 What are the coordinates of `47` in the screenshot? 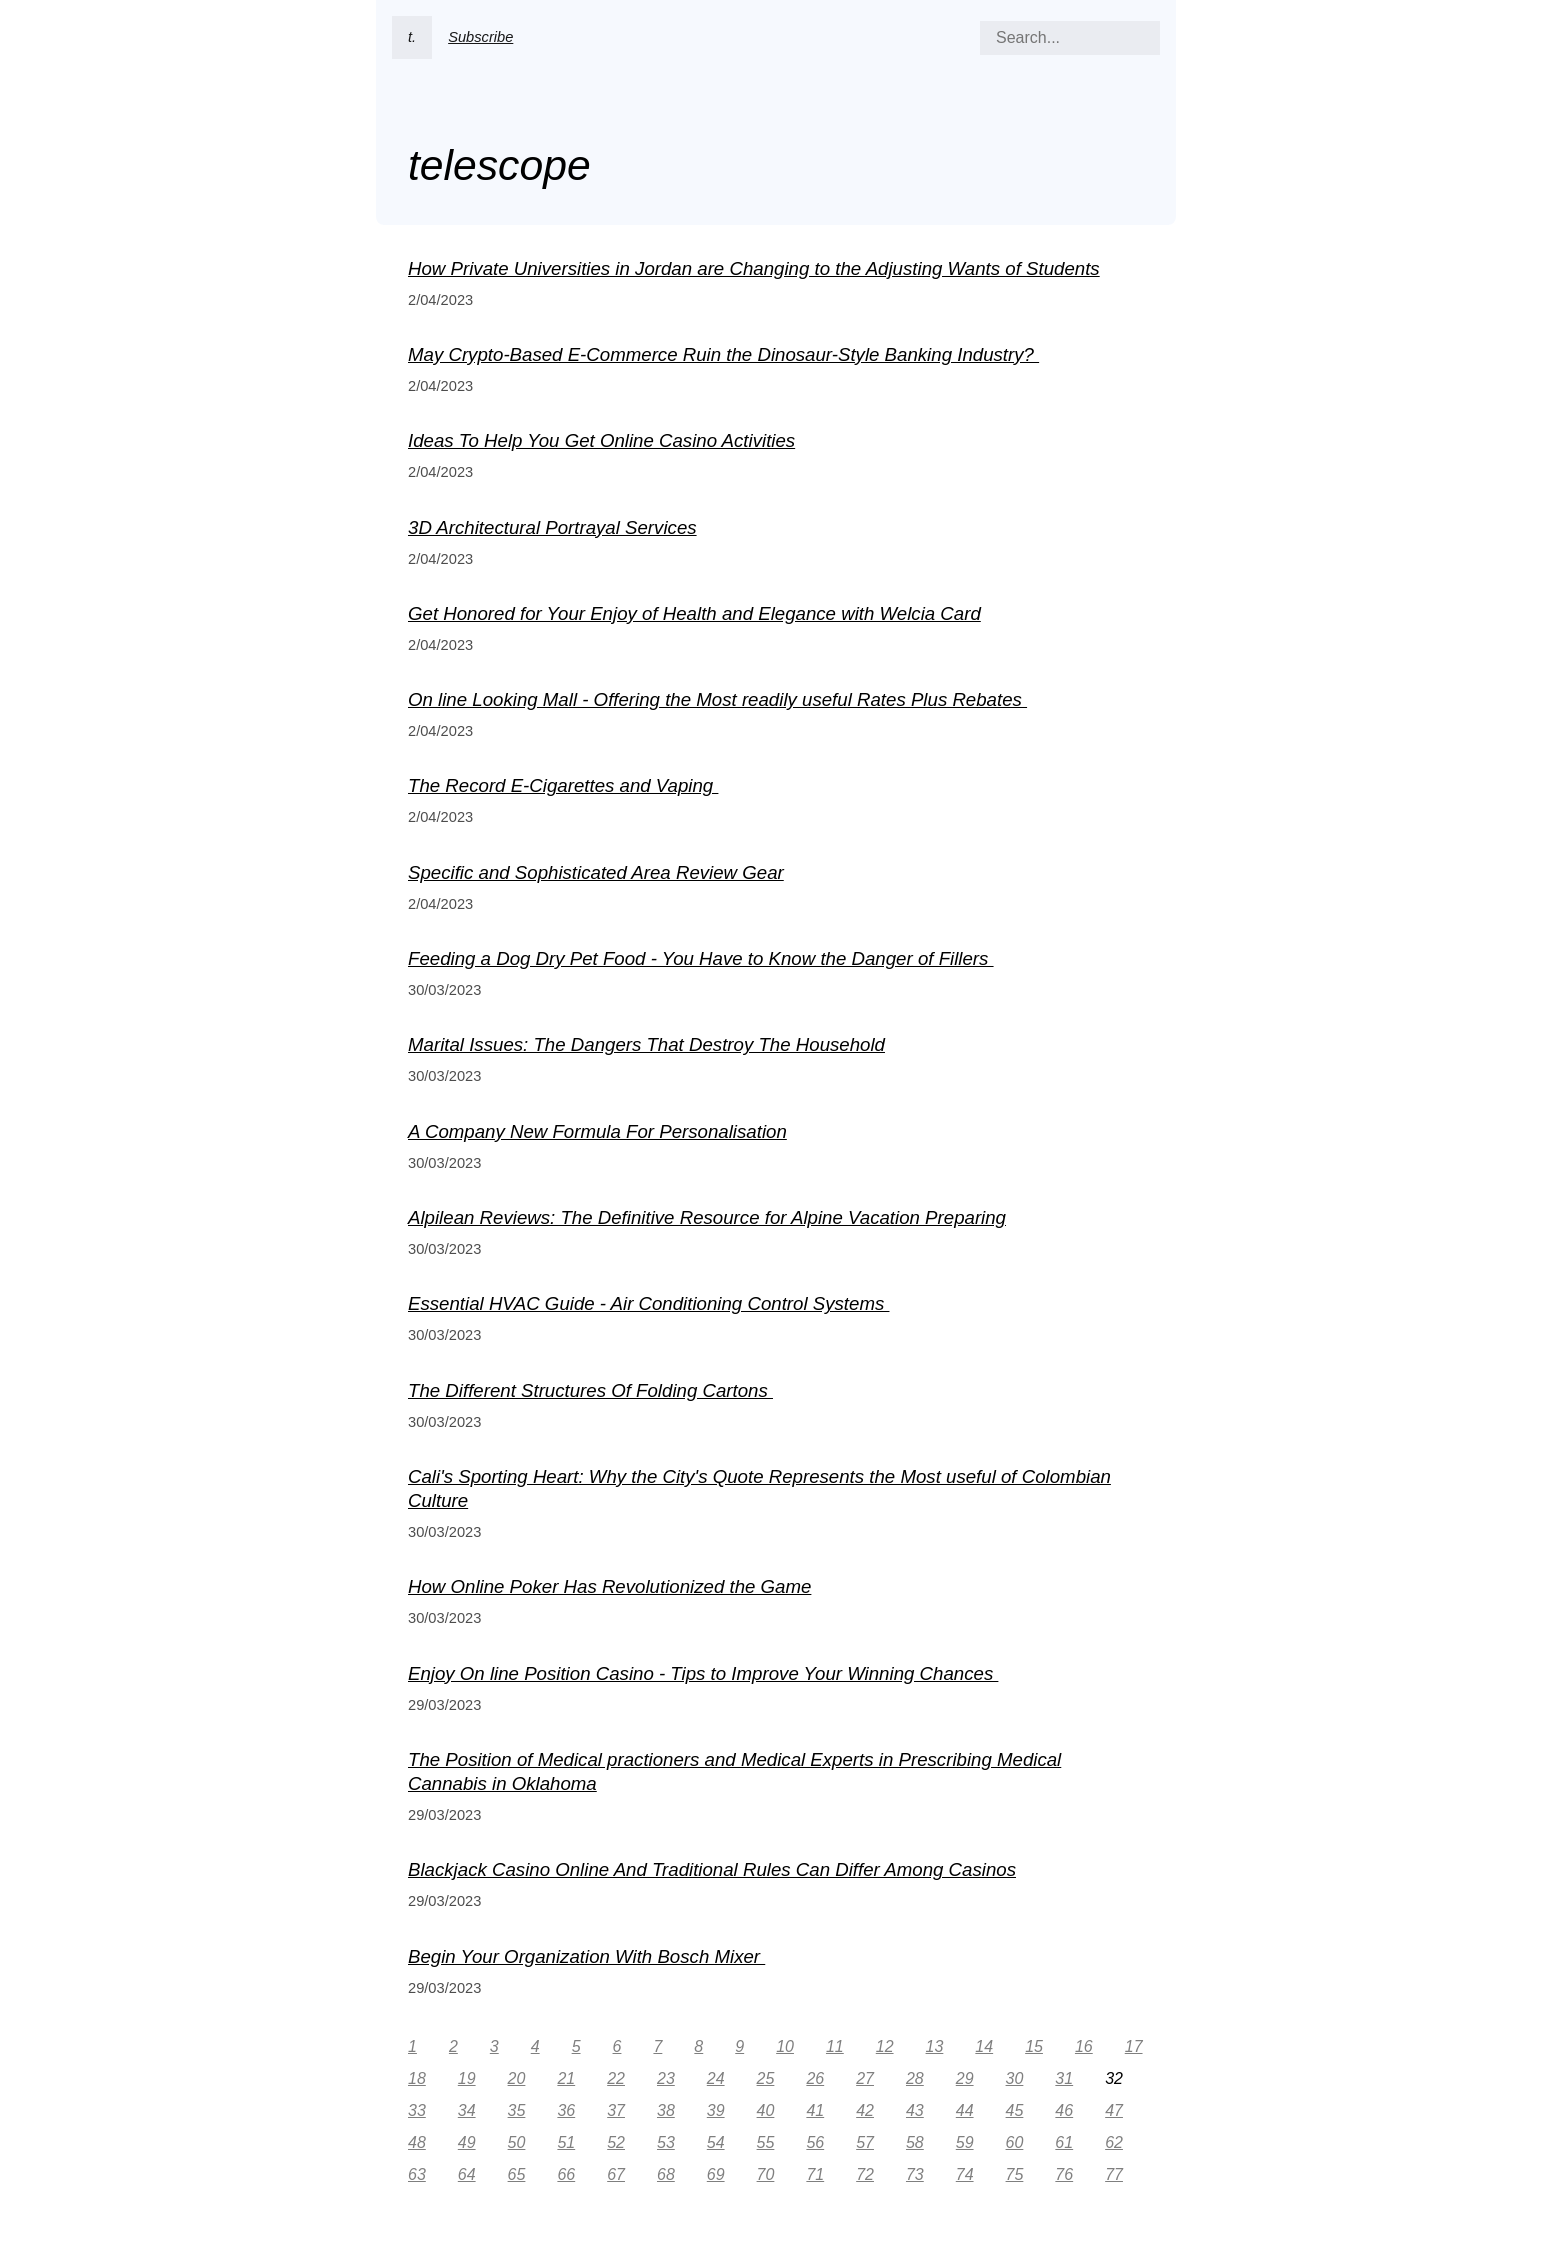 It's located at (1114, 2110).